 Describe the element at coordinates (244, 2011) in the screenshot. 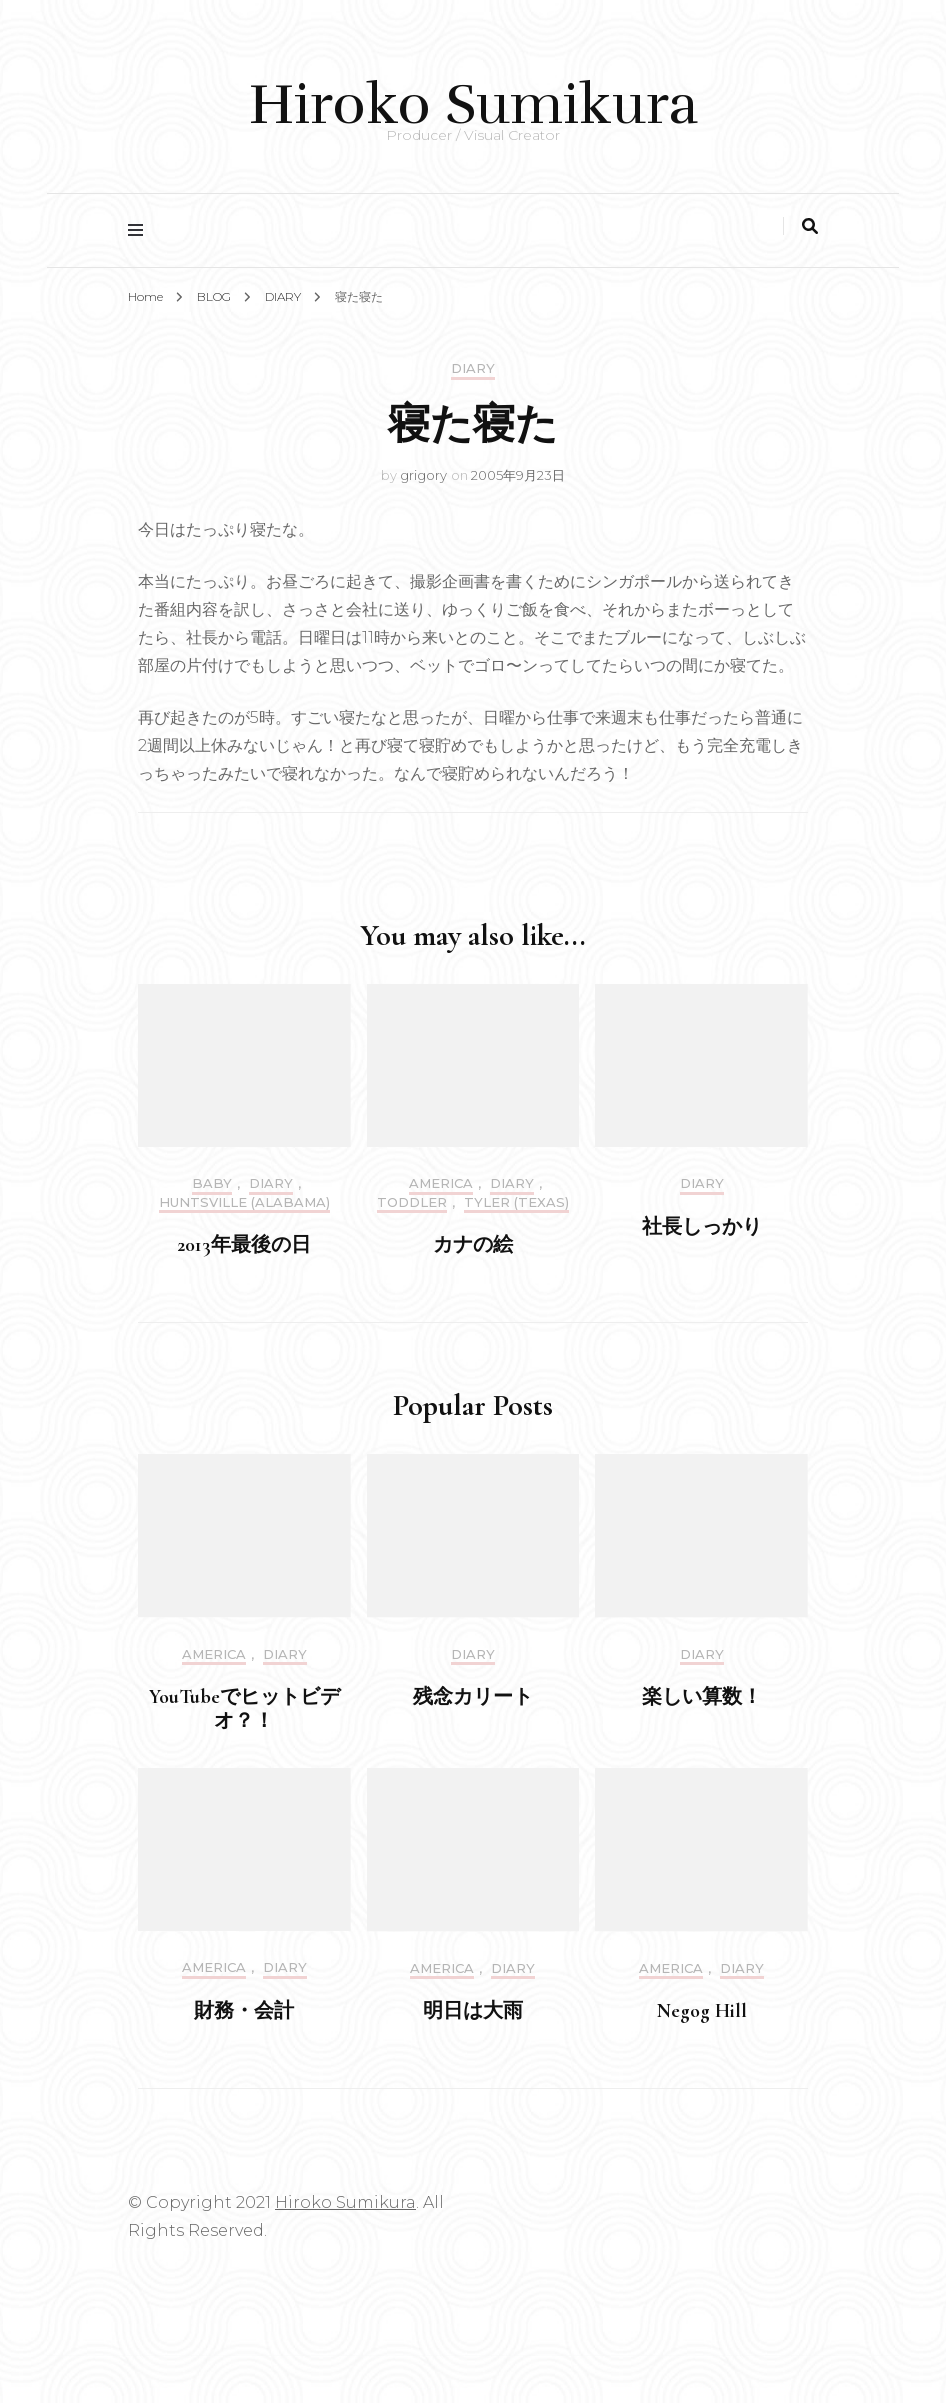

I see `財務・会計` at that location.